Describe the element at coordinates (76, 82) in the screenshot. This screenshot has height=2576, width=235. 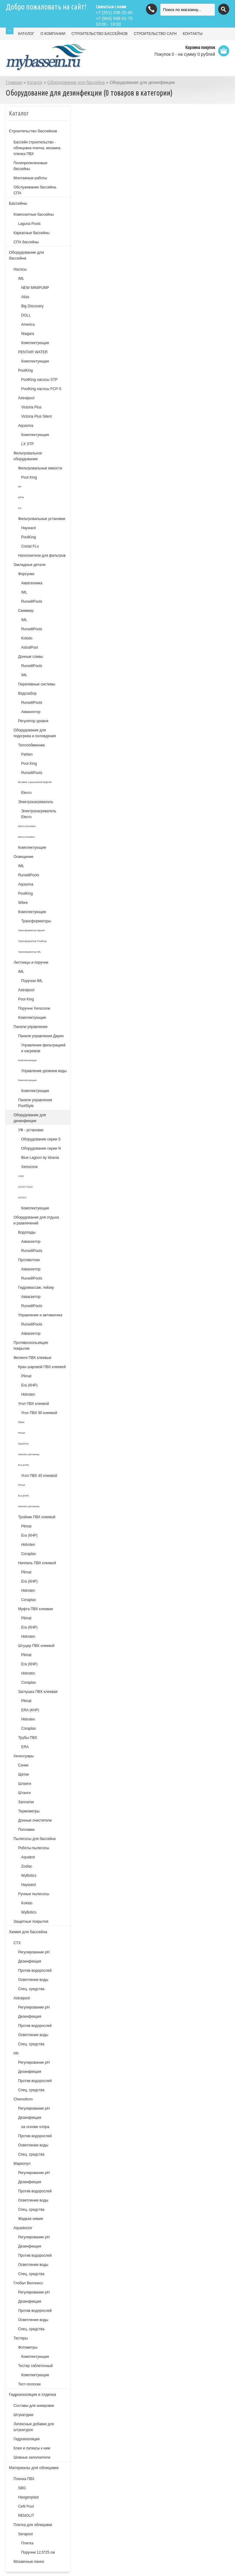
I see `Оборудование для бассейна` at that location.